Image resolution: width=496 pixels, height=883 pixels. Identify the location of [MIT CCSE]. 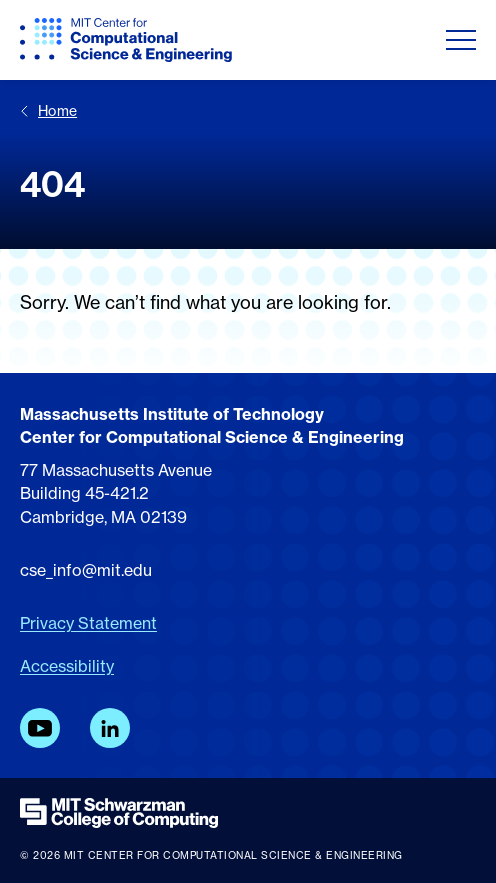
(126, 40).